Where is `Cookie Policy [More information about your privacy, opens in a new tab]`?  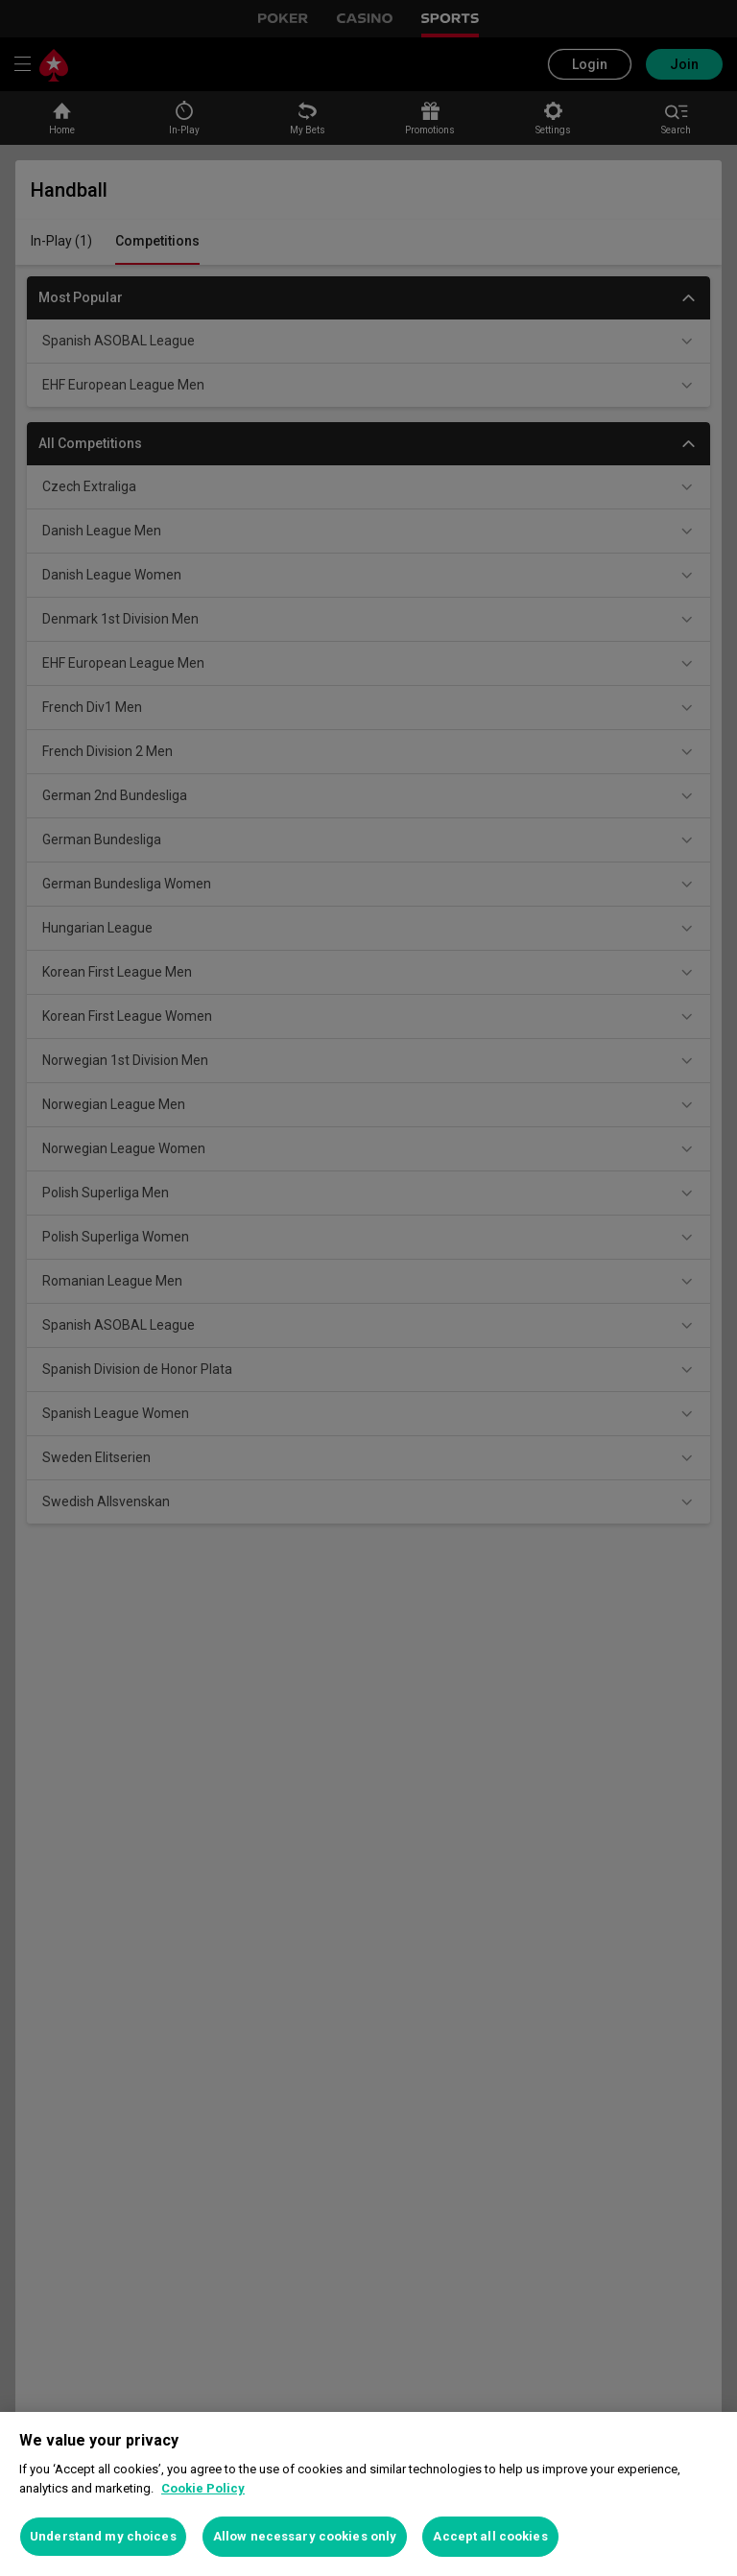
Cookie Policy [More information about your privacy, opens in a new tab] is located at coordinates (203, 2488).